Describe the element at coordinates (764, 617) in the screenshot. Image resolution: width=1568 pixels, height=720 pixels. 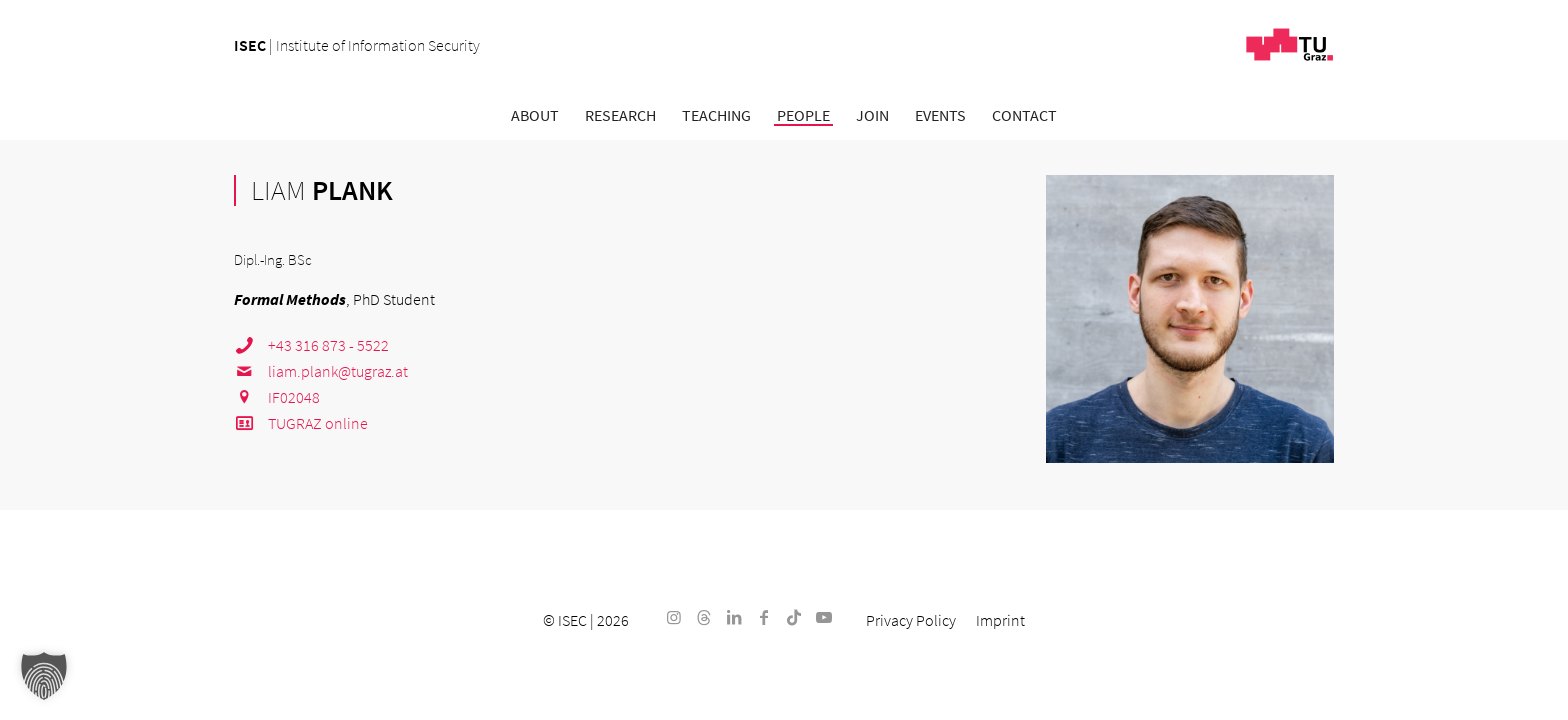
I see `[Link to Facebook]` at that location.